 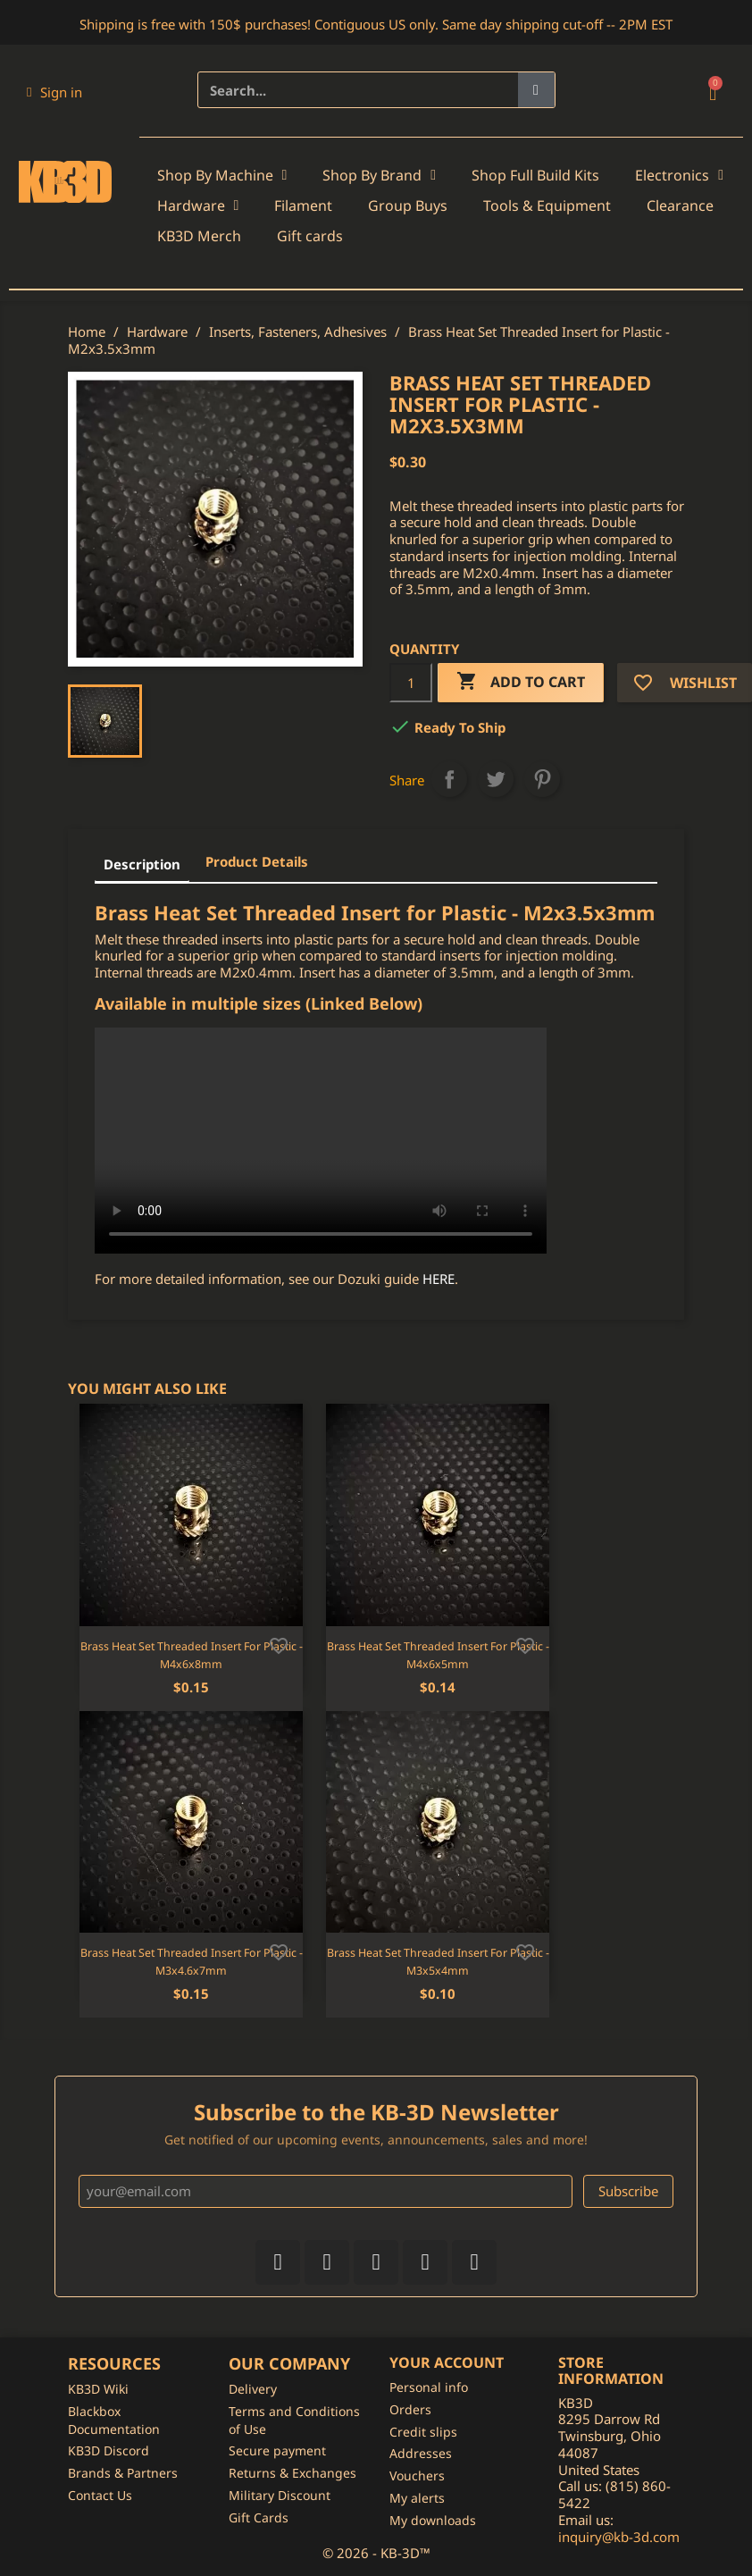 I want to click on inquiry@kb-3d.com, so click(x=619, y=2537).